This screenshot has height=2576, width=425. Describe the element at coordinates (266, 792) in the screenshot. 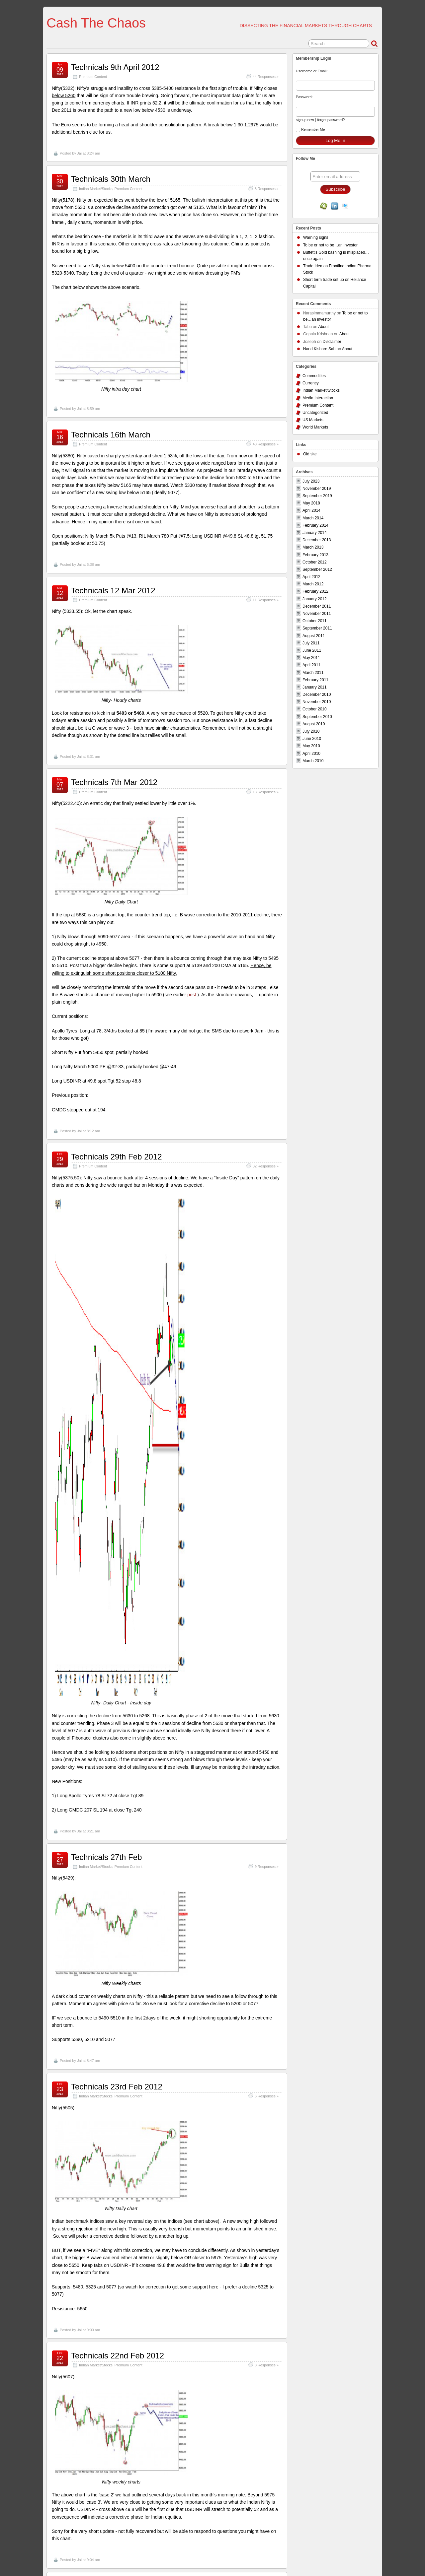

I see `13 Responses »` at that location.